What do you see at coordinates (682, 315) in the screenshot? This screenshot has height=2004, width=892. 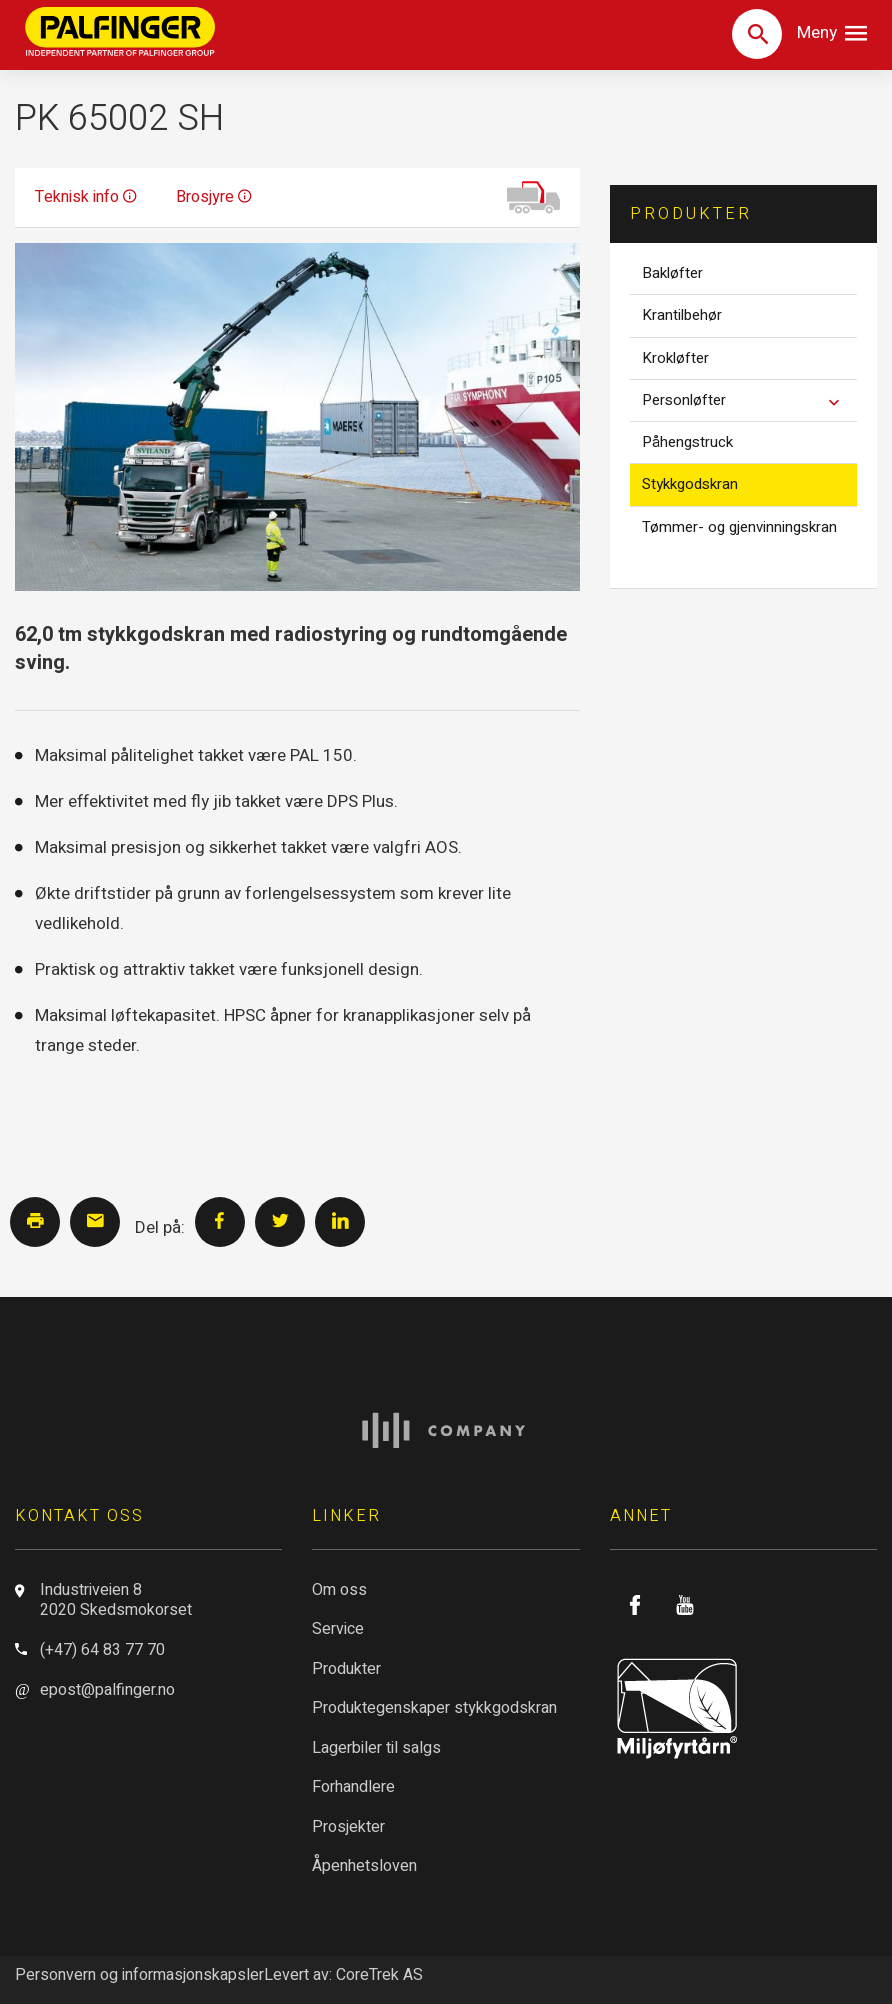 I see `Krantilbehør` at bounding box center [682, 315].